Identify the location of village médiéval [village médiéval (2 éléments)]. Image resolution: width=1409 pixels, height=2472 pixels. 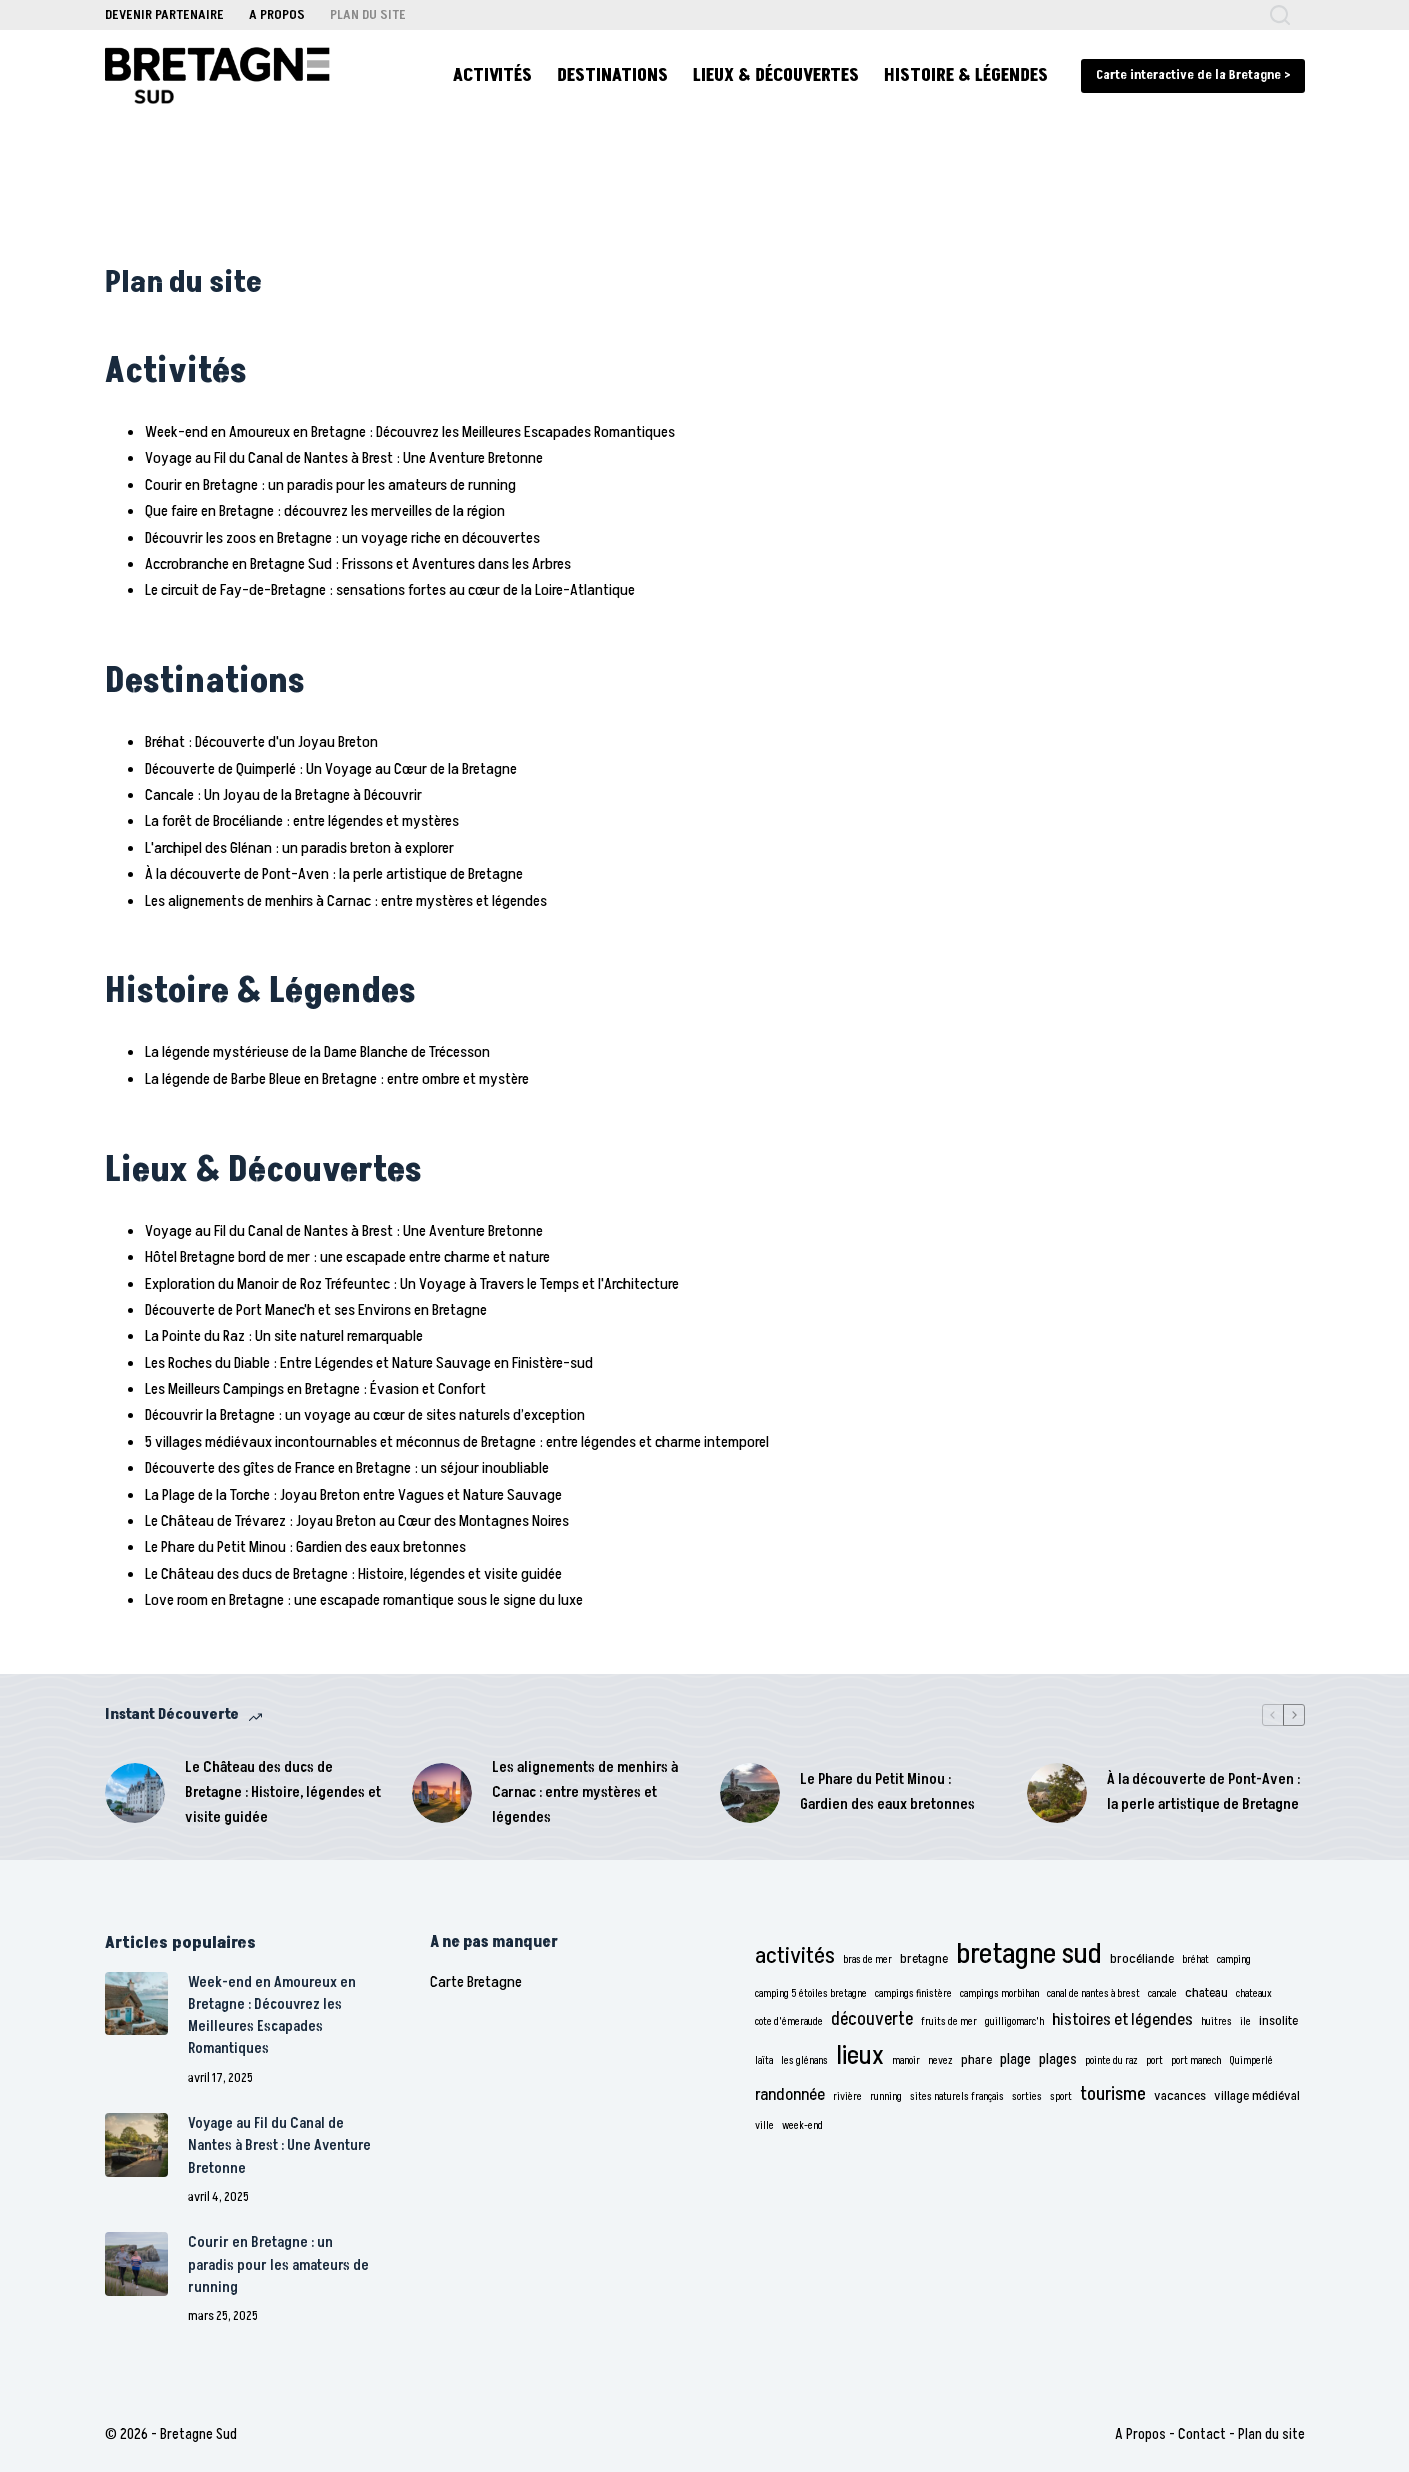
(1257, 2096).